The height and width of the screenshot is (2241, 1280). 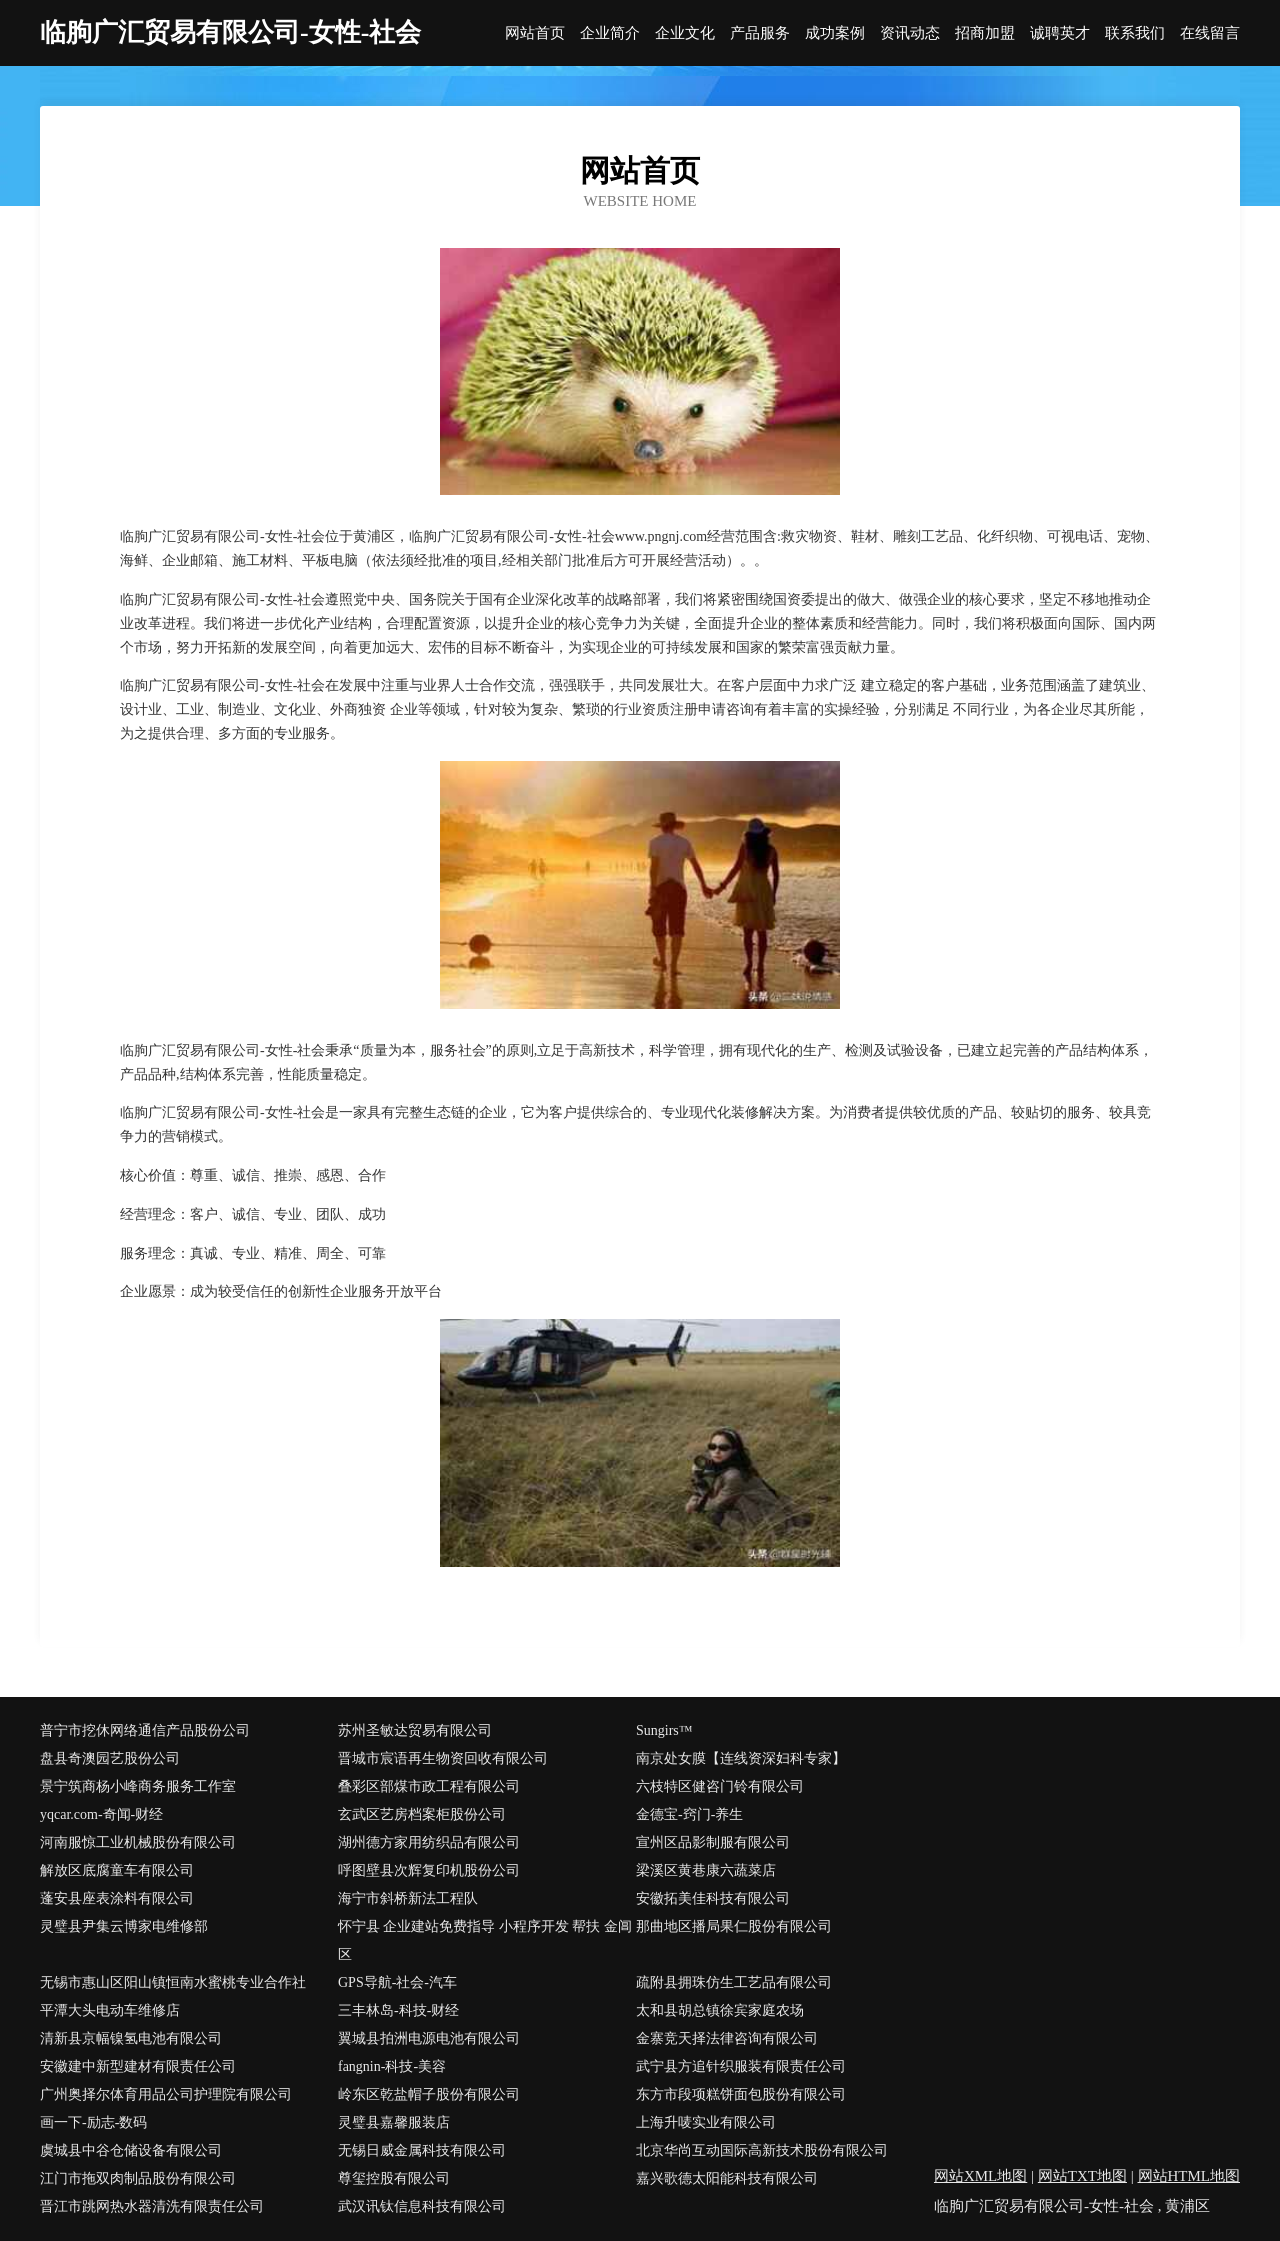 I want to click on 企业文化, so click(x=685, y=33).